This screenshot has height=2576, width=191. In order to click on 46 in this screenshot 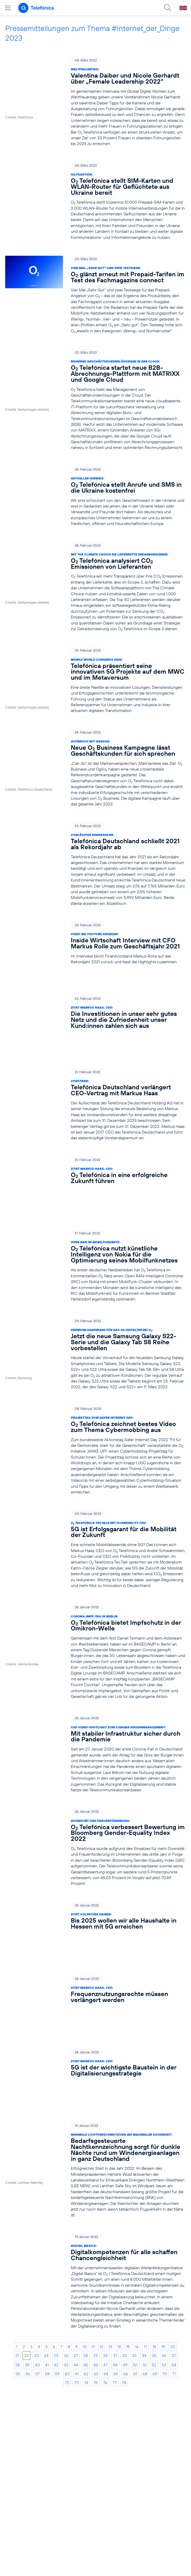, I will do `click(95, 2222)`.